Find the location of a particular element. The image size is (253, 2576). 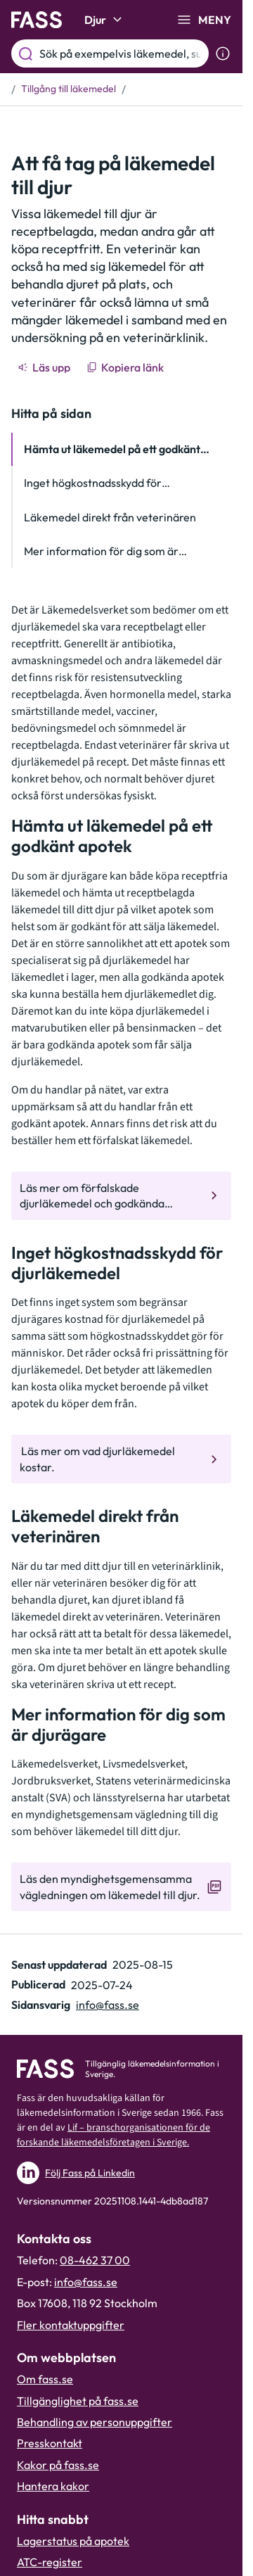

Djur is located at coordinates (105, 19).